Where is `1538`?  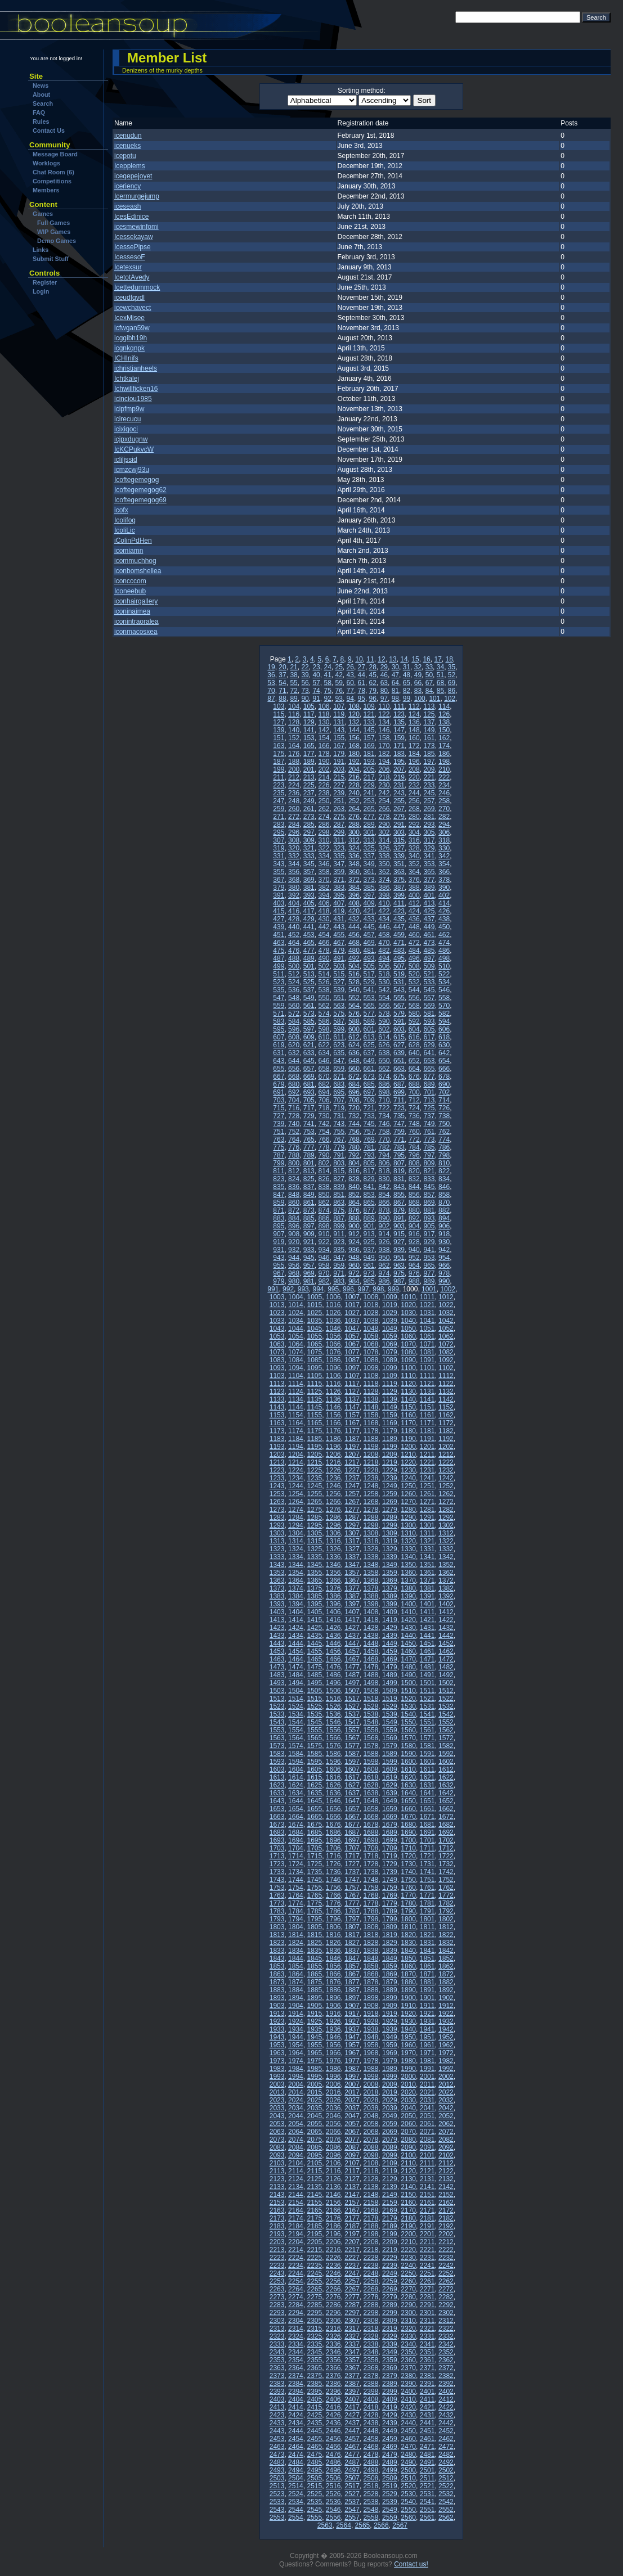 1538 is located at coordinates (371, 1714).